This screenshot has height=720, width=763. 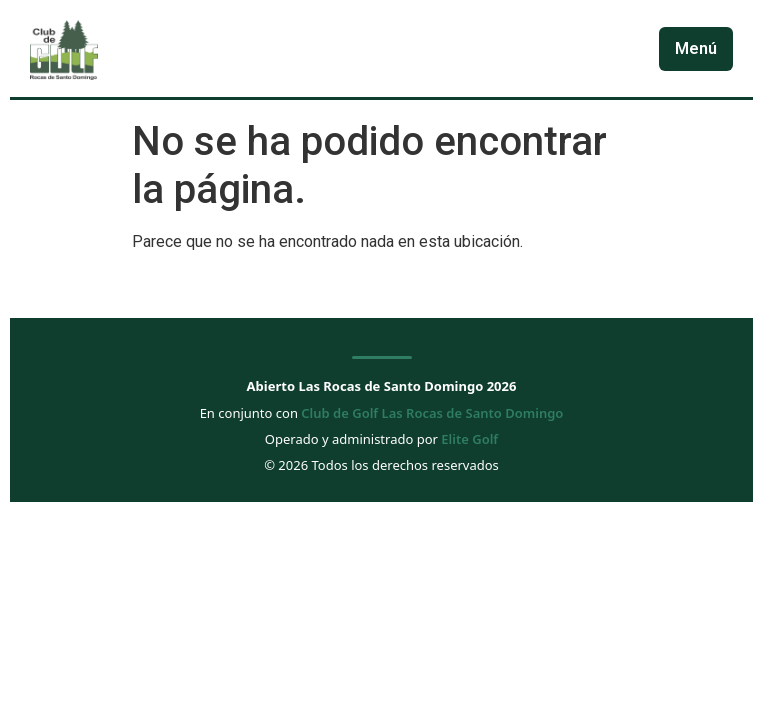 What do you see at coordinates (469, 439) in the screenshot?
I see `Elite Golf` at bounding box center [469, 439].